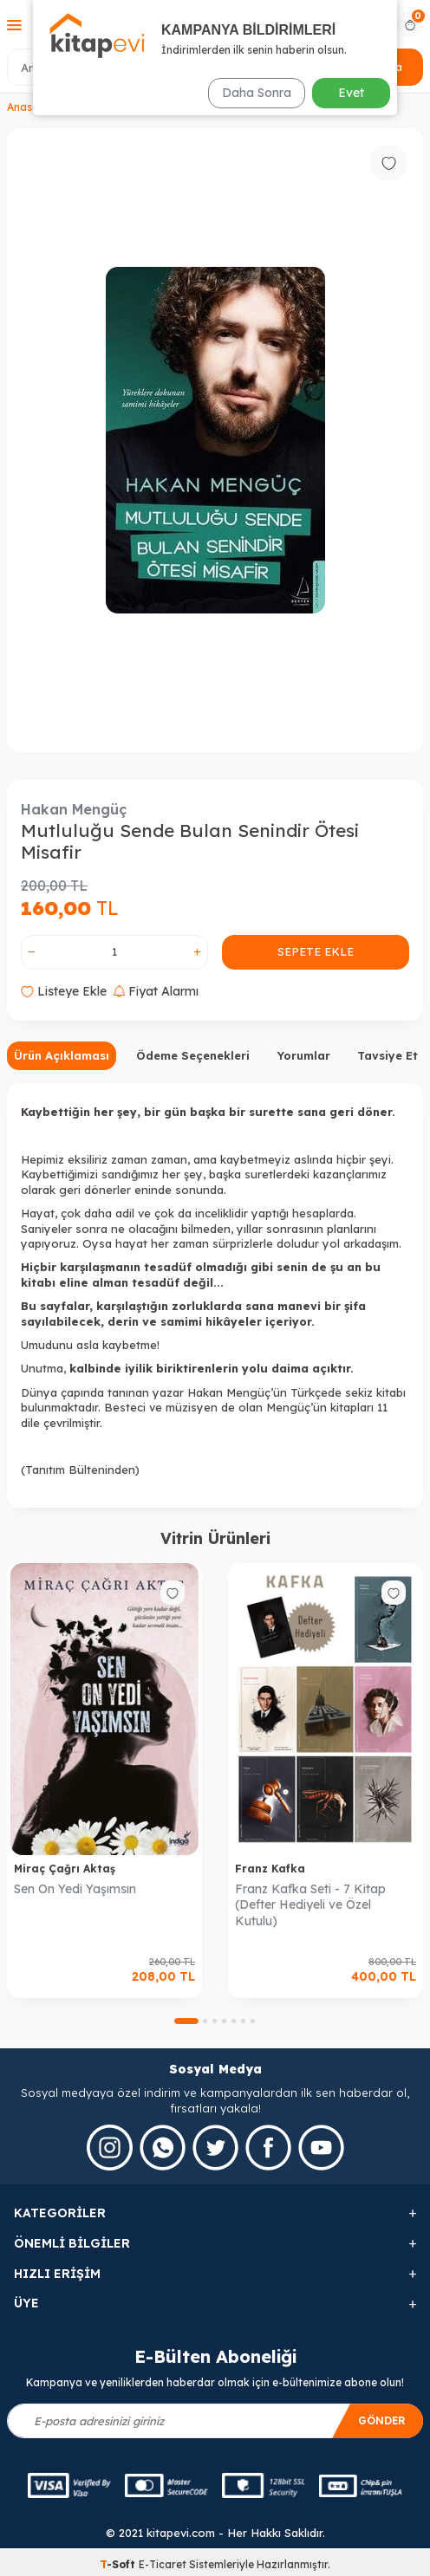 The image size is (430, 2576). Describe the element at coordinates (351, 93) in the screenshot. I see `Evet` at that location.